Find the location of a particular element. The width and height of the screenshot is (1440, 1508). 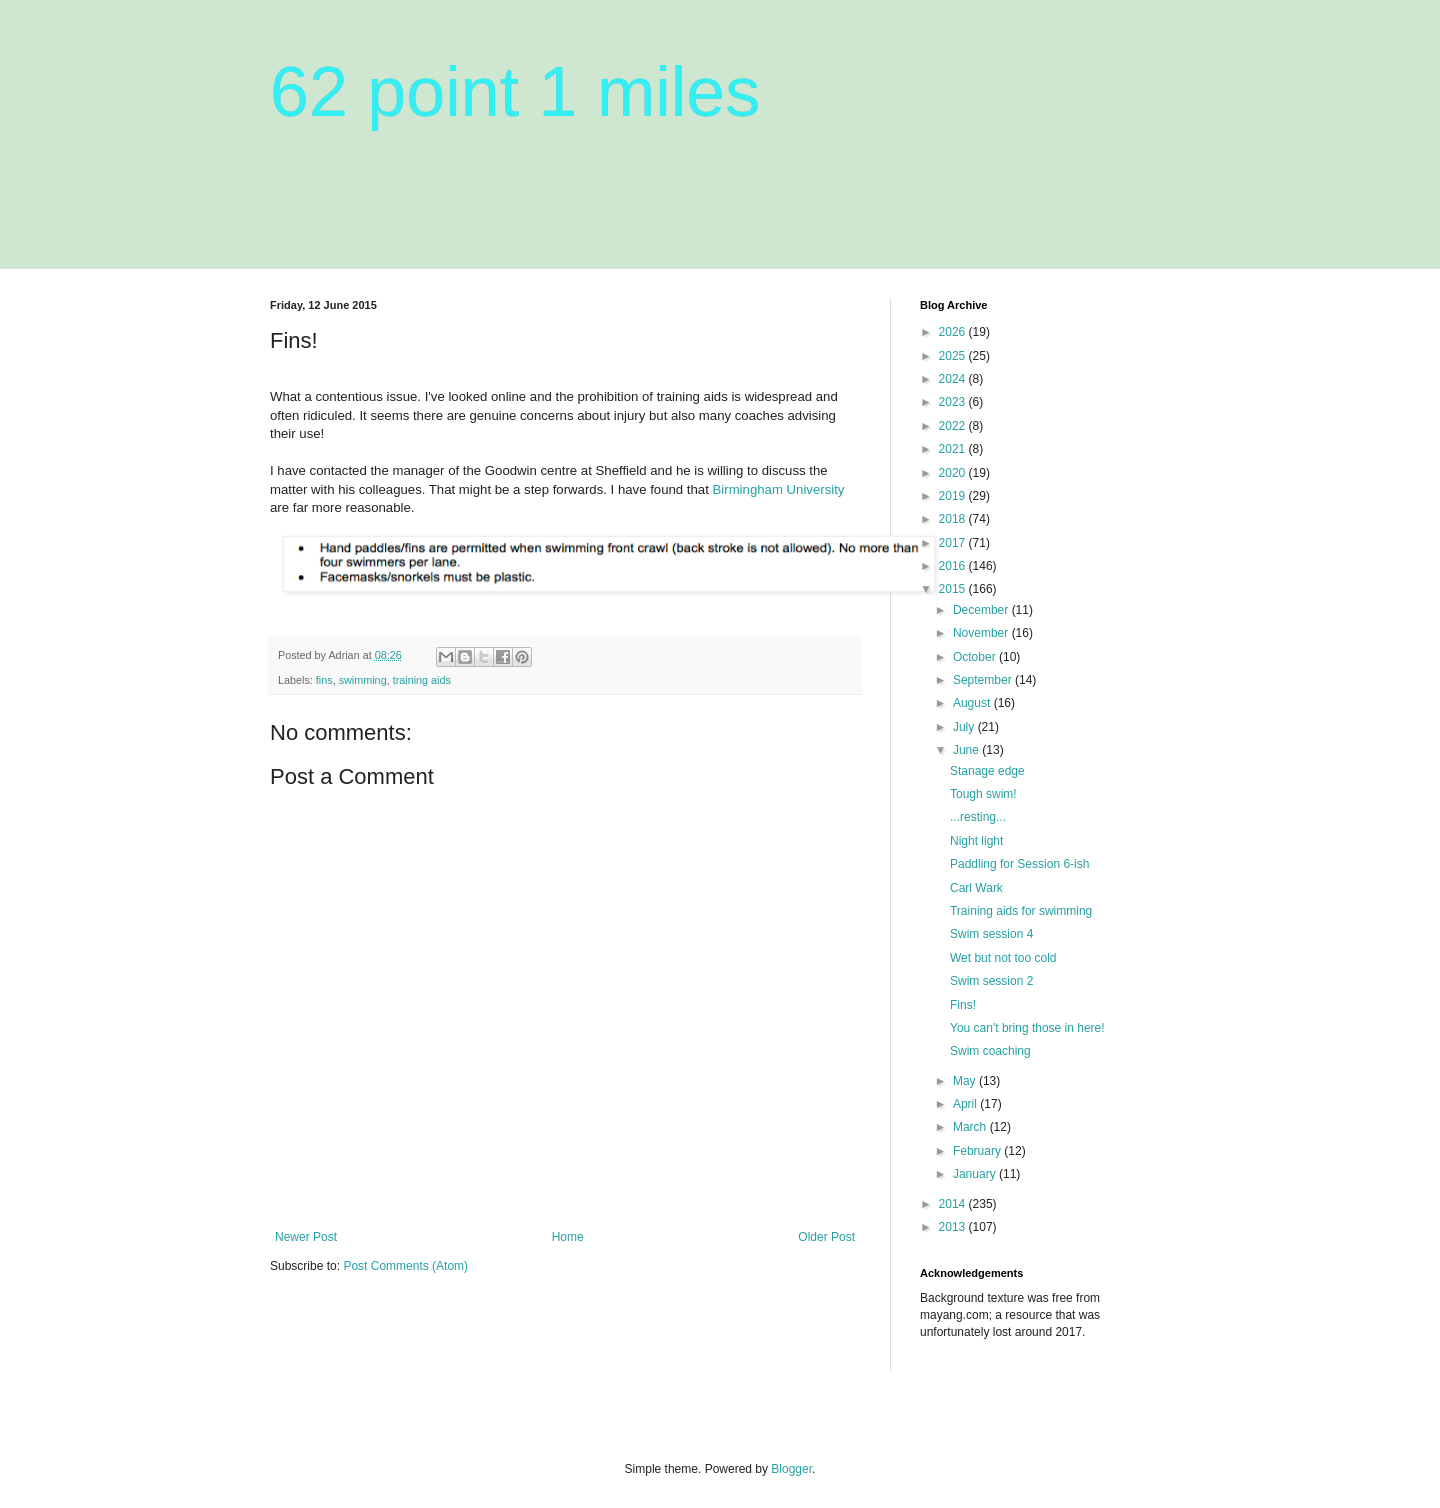

April is located at coordinates (966, 1104).